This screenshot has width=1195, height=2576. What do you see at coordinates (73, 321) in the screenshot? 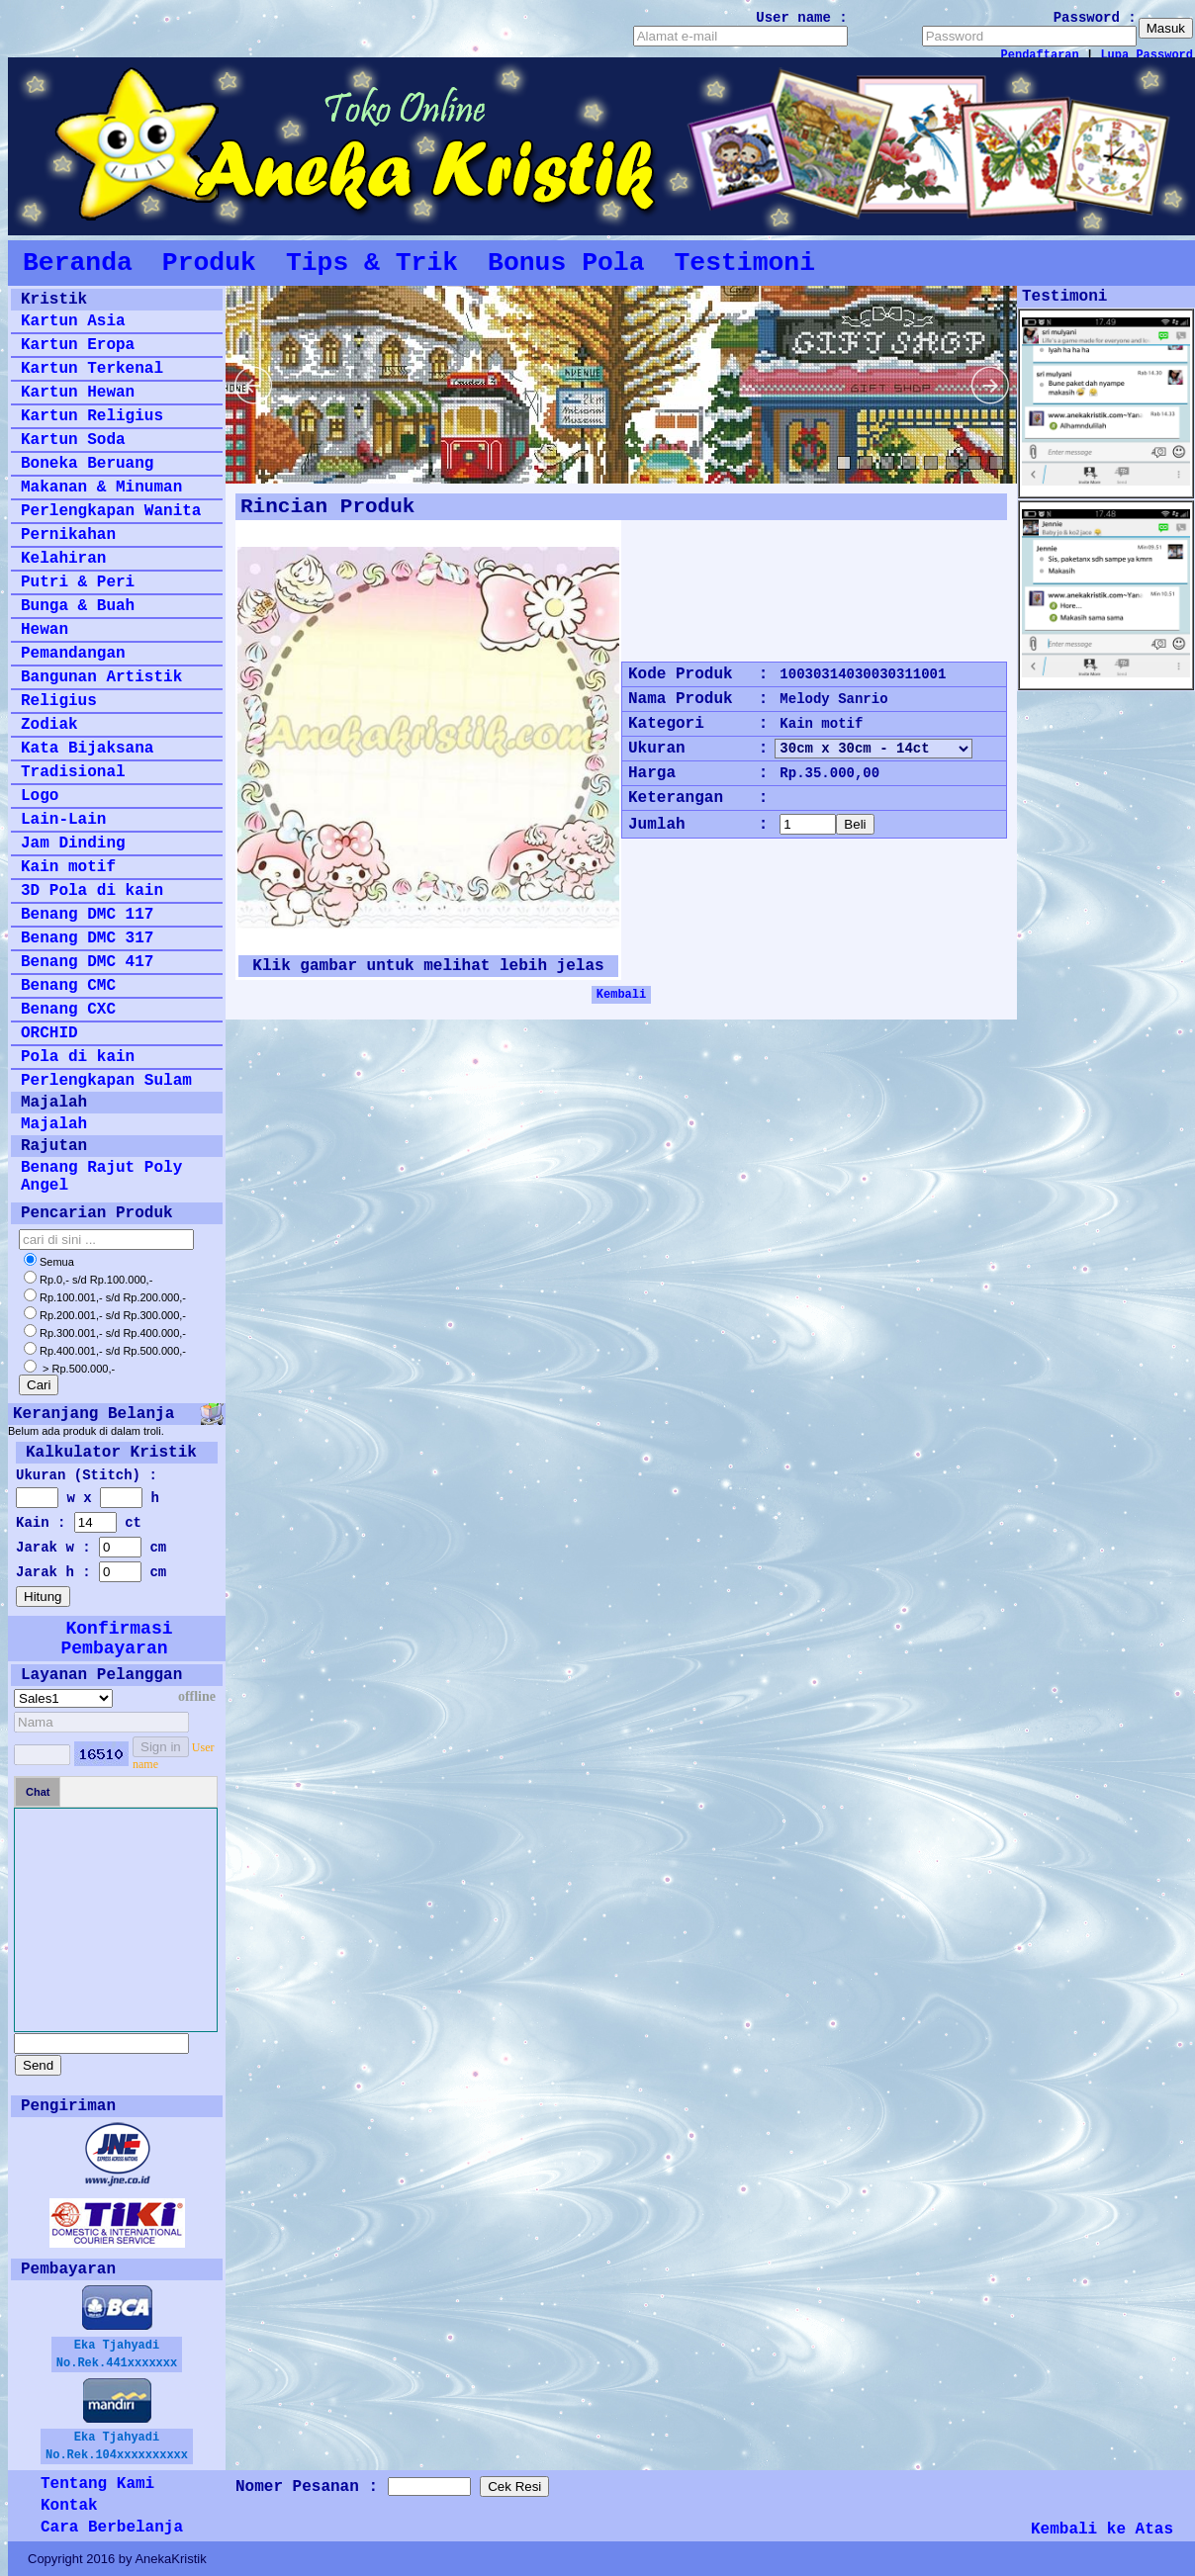
I see `Kartun Asia` at bounding box center [73, 321].